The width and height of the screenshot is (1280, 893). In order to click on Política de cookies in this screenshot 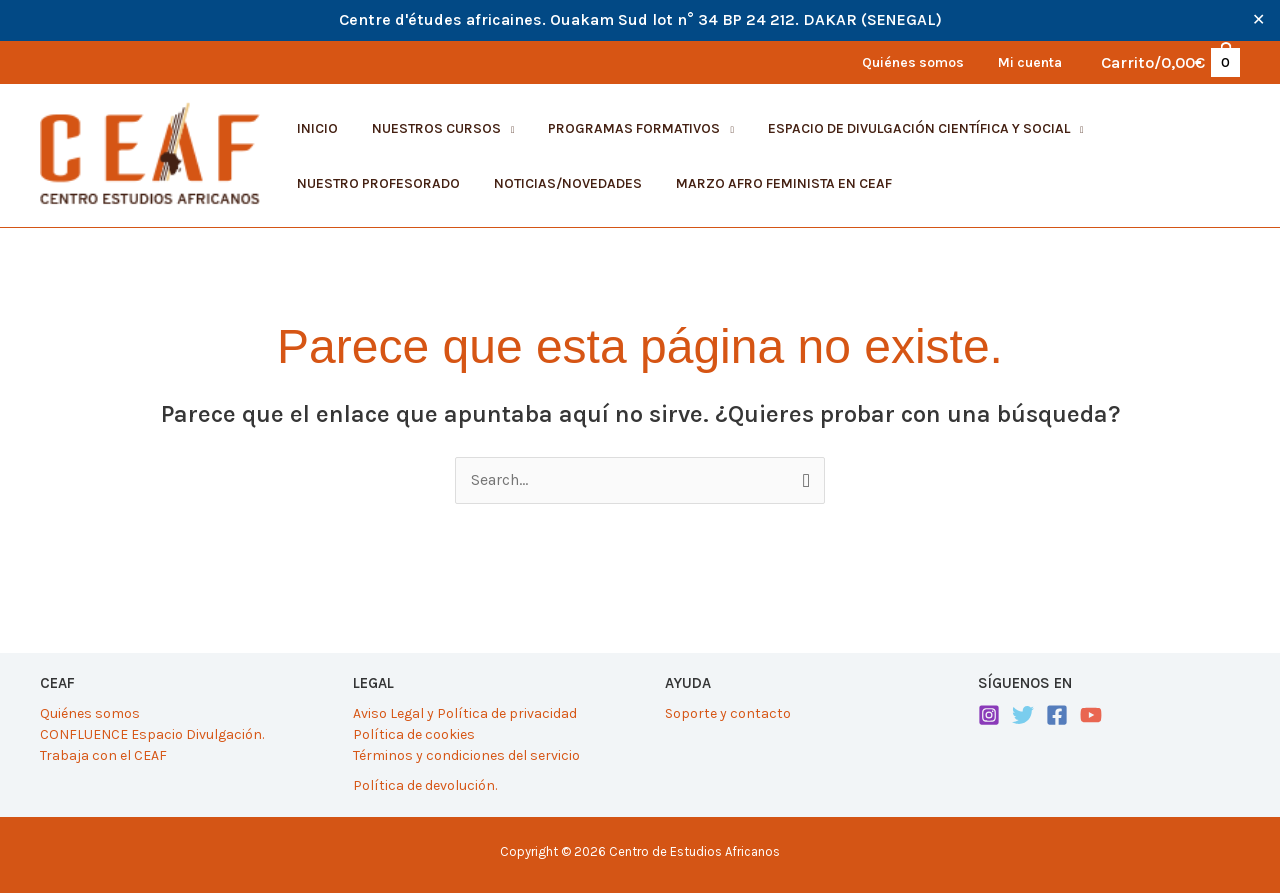, I will do `click(414, 734)`.